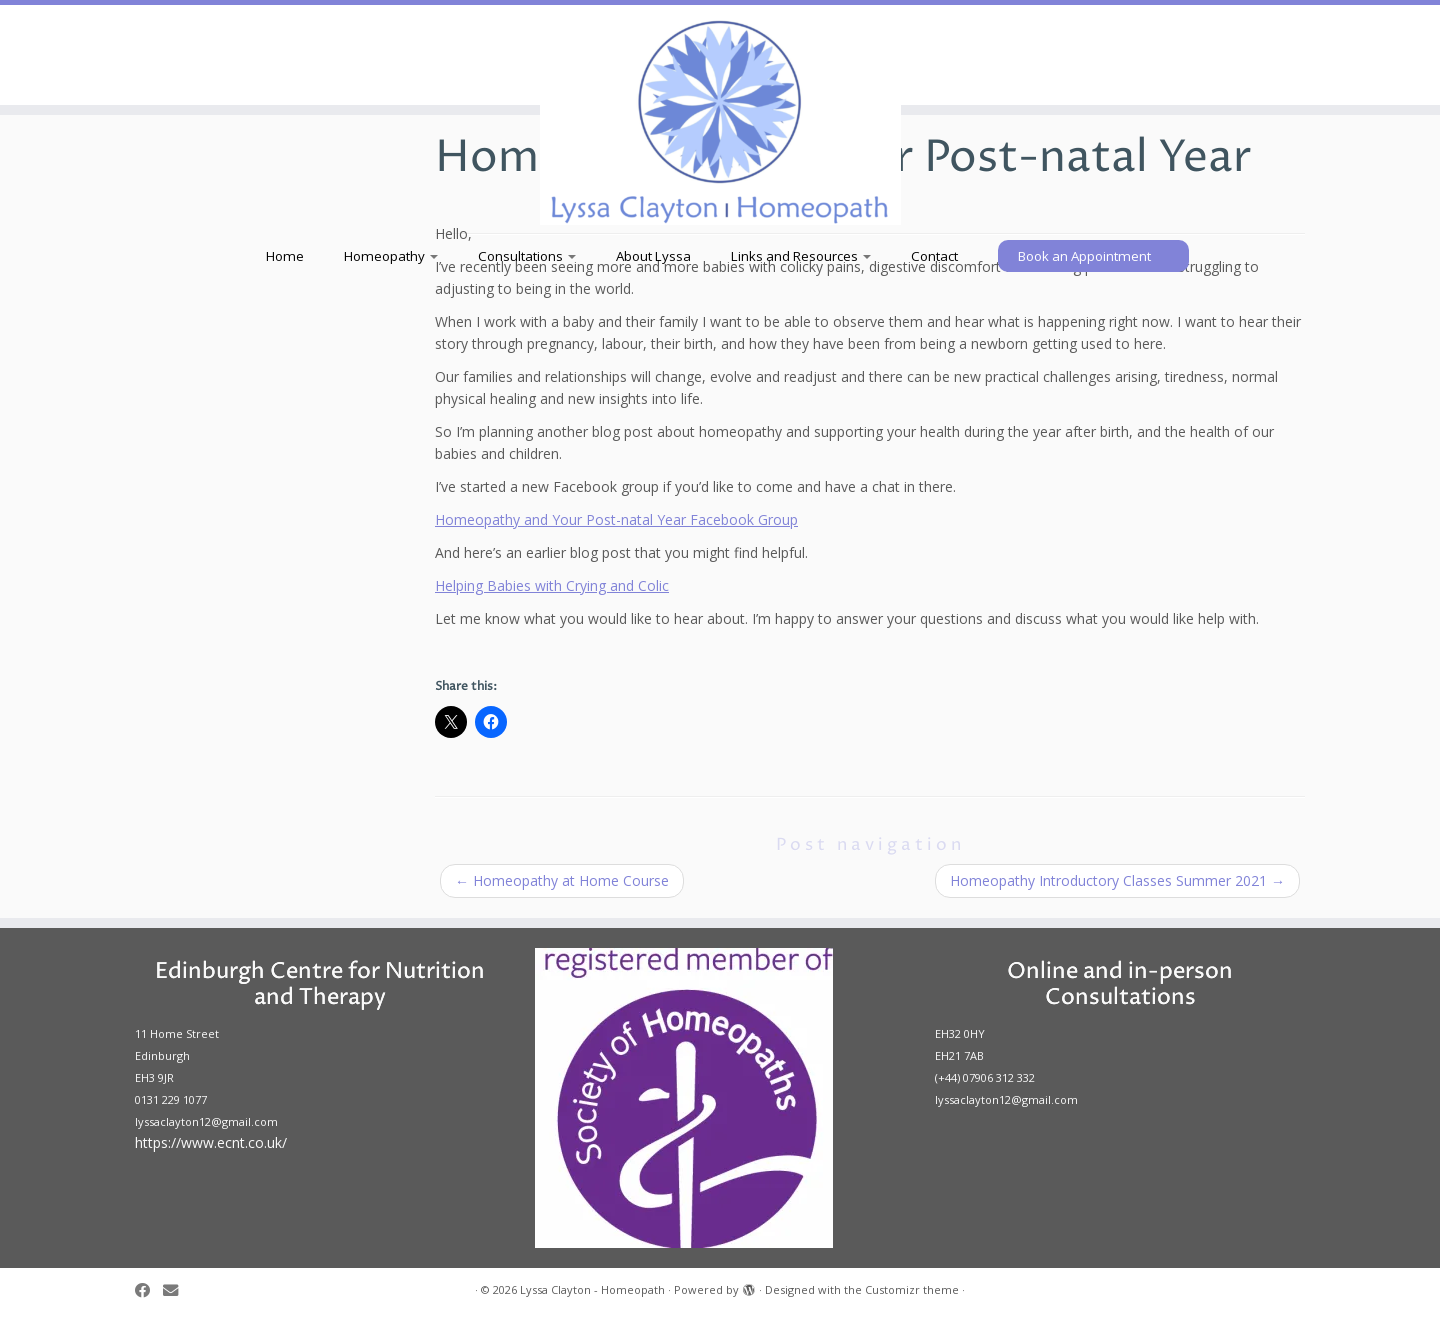 The height and width of the screenshot is (1320, 1440). What do you see at coordinates (985, 1077) in the screenshot?
I see `(+44) 07906 312 332` at bounding box center [985, 1077].